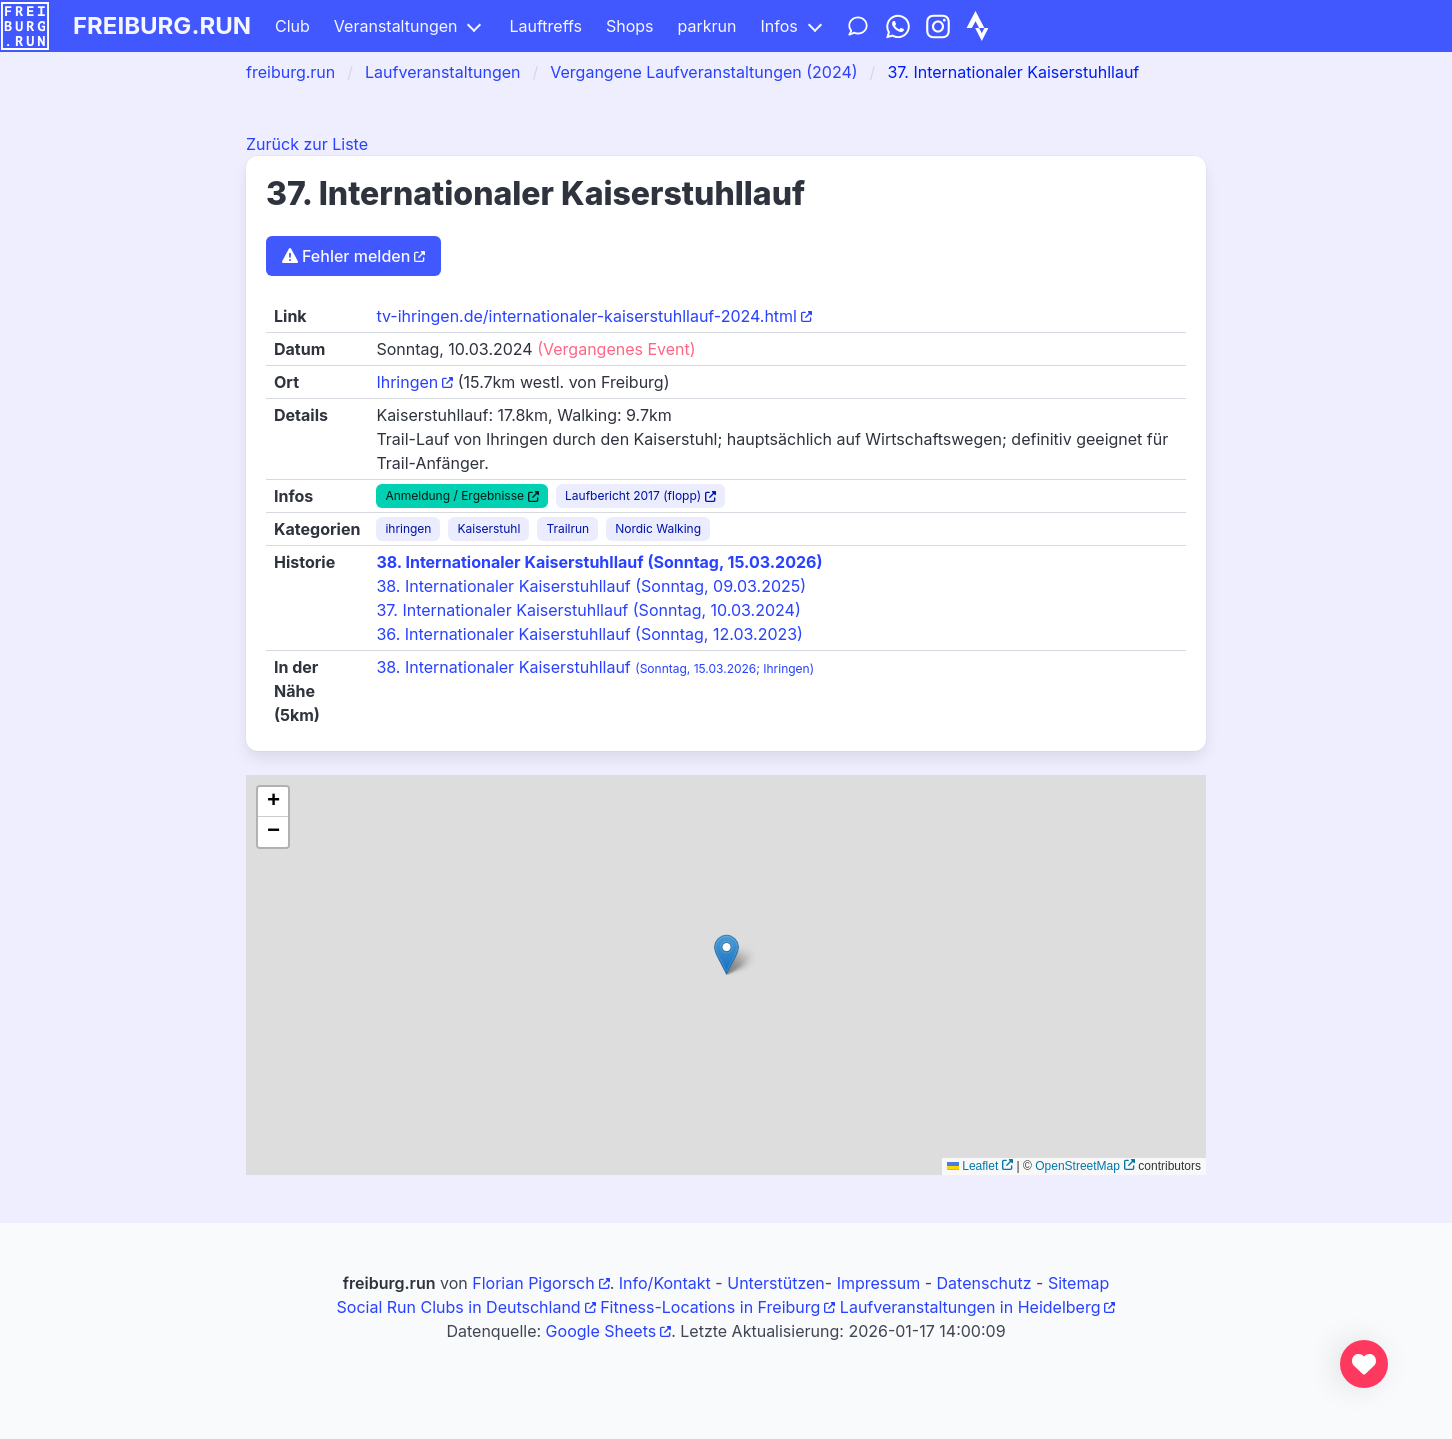 The width and height of the screenshot is (1452, 1439). What do you see at coordinates (396, 26) in the screenshot?
I see `Veranstaltungen` at bounding box center [396, 26].